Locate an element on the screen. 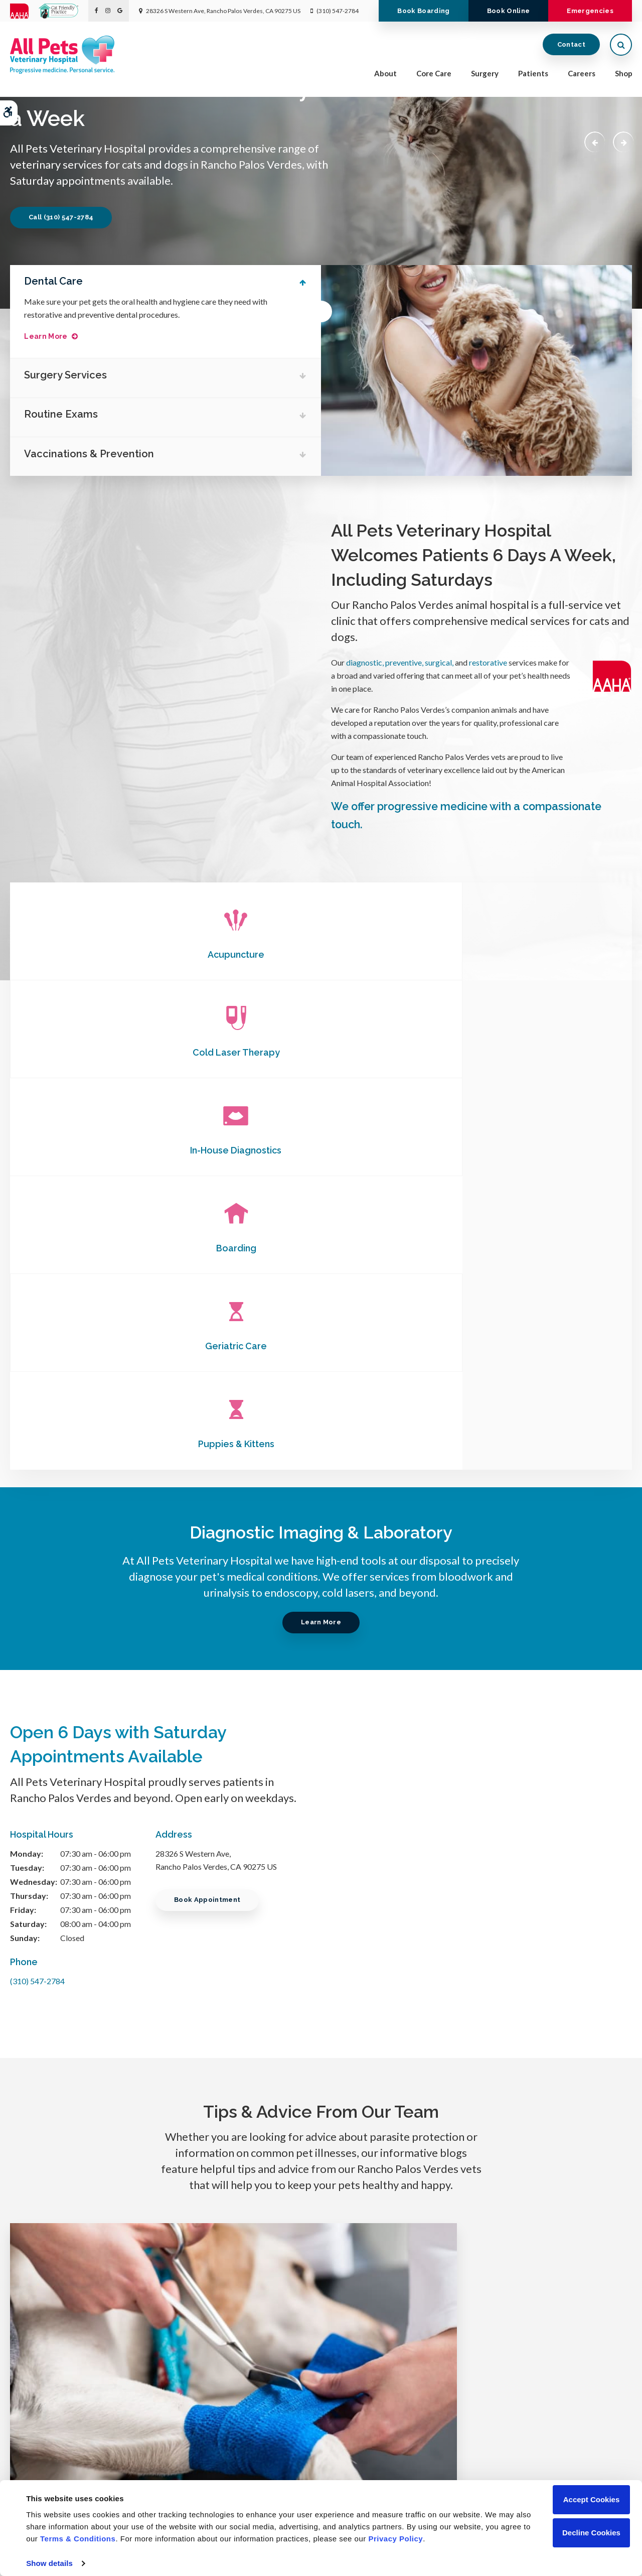  Next is located at coordinates (621, 141).